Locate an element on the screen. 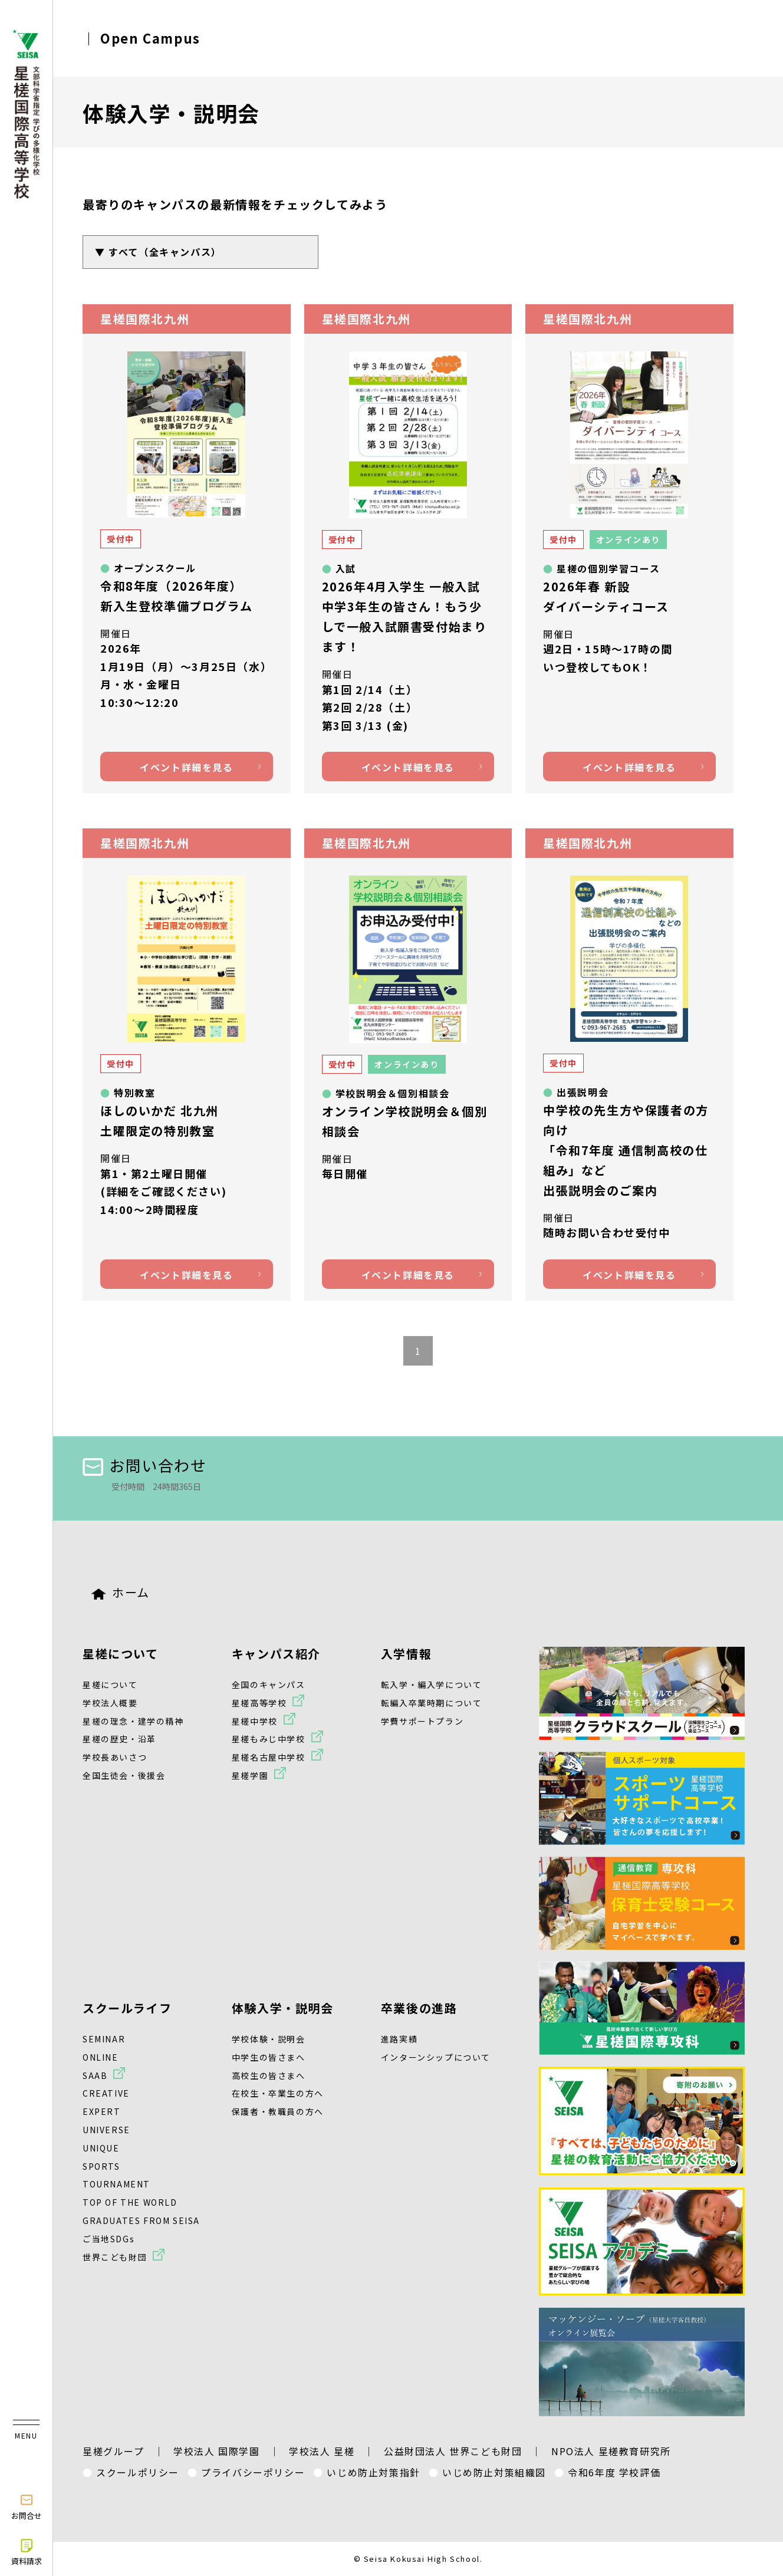 This screenshot has width=783, height=2576. 星槎名古屋中学校 is located at coordinates (268, 1757).